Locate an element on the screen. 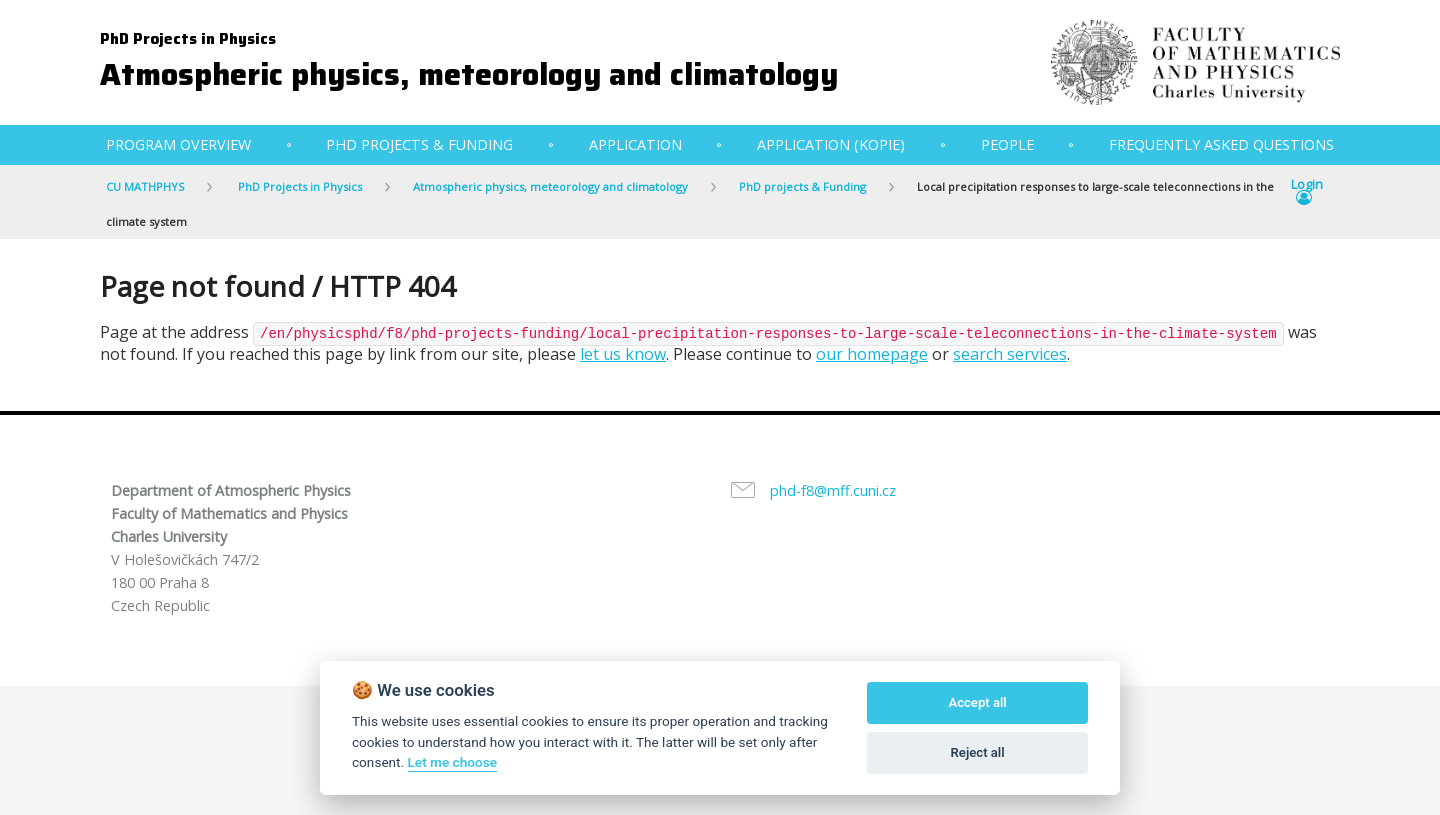  Let me choose is located at coordinates (452, 762).